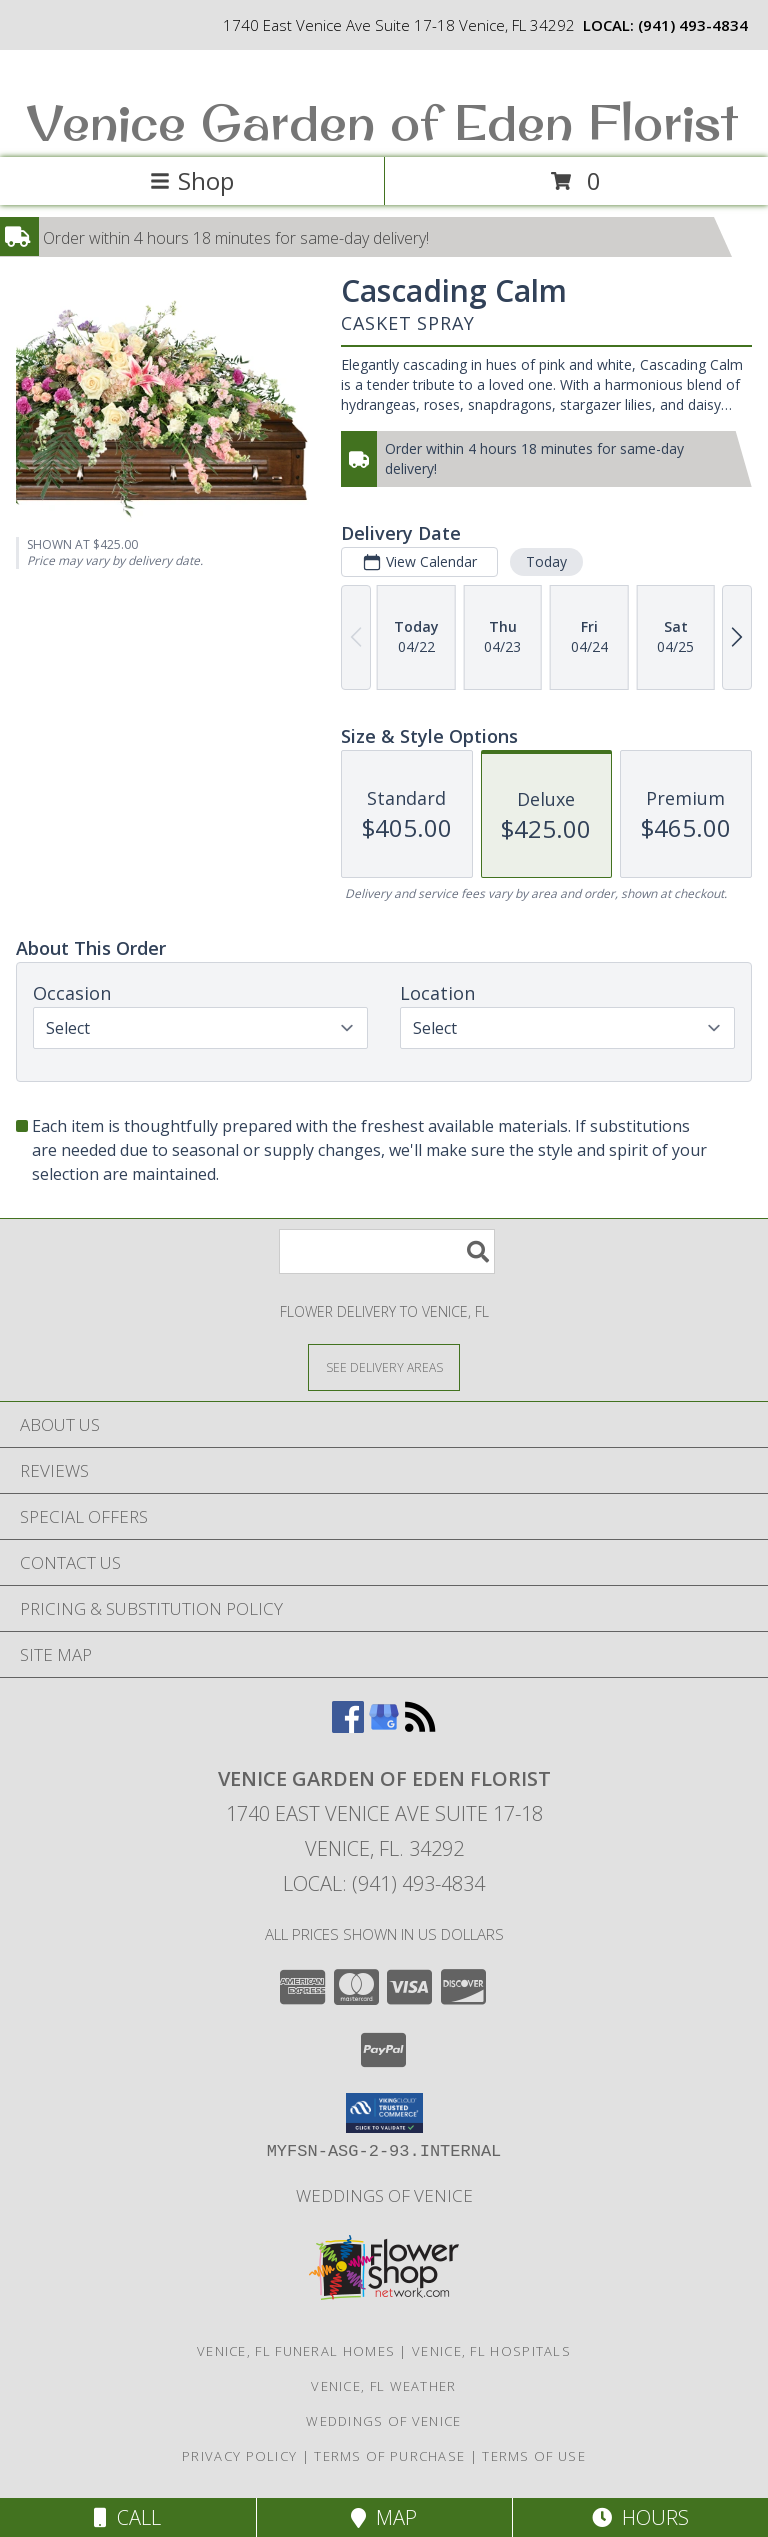 This screenshot has height=2537, width=768. Describe the element at coordinates (387, 1251) in the screenshot. I see `[Product Search]` at that location.